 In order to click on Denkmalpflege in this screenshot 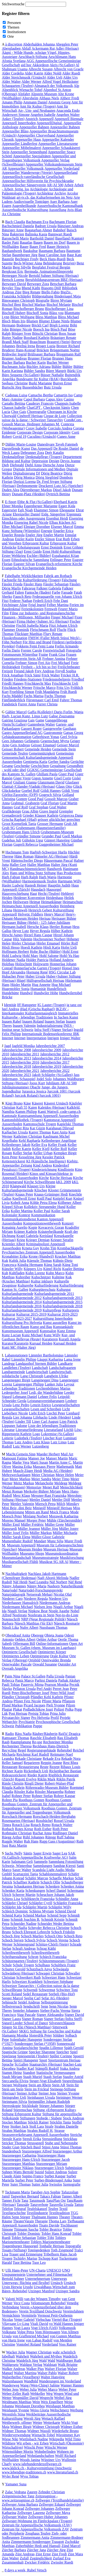, I will do `click(13, 457)`.